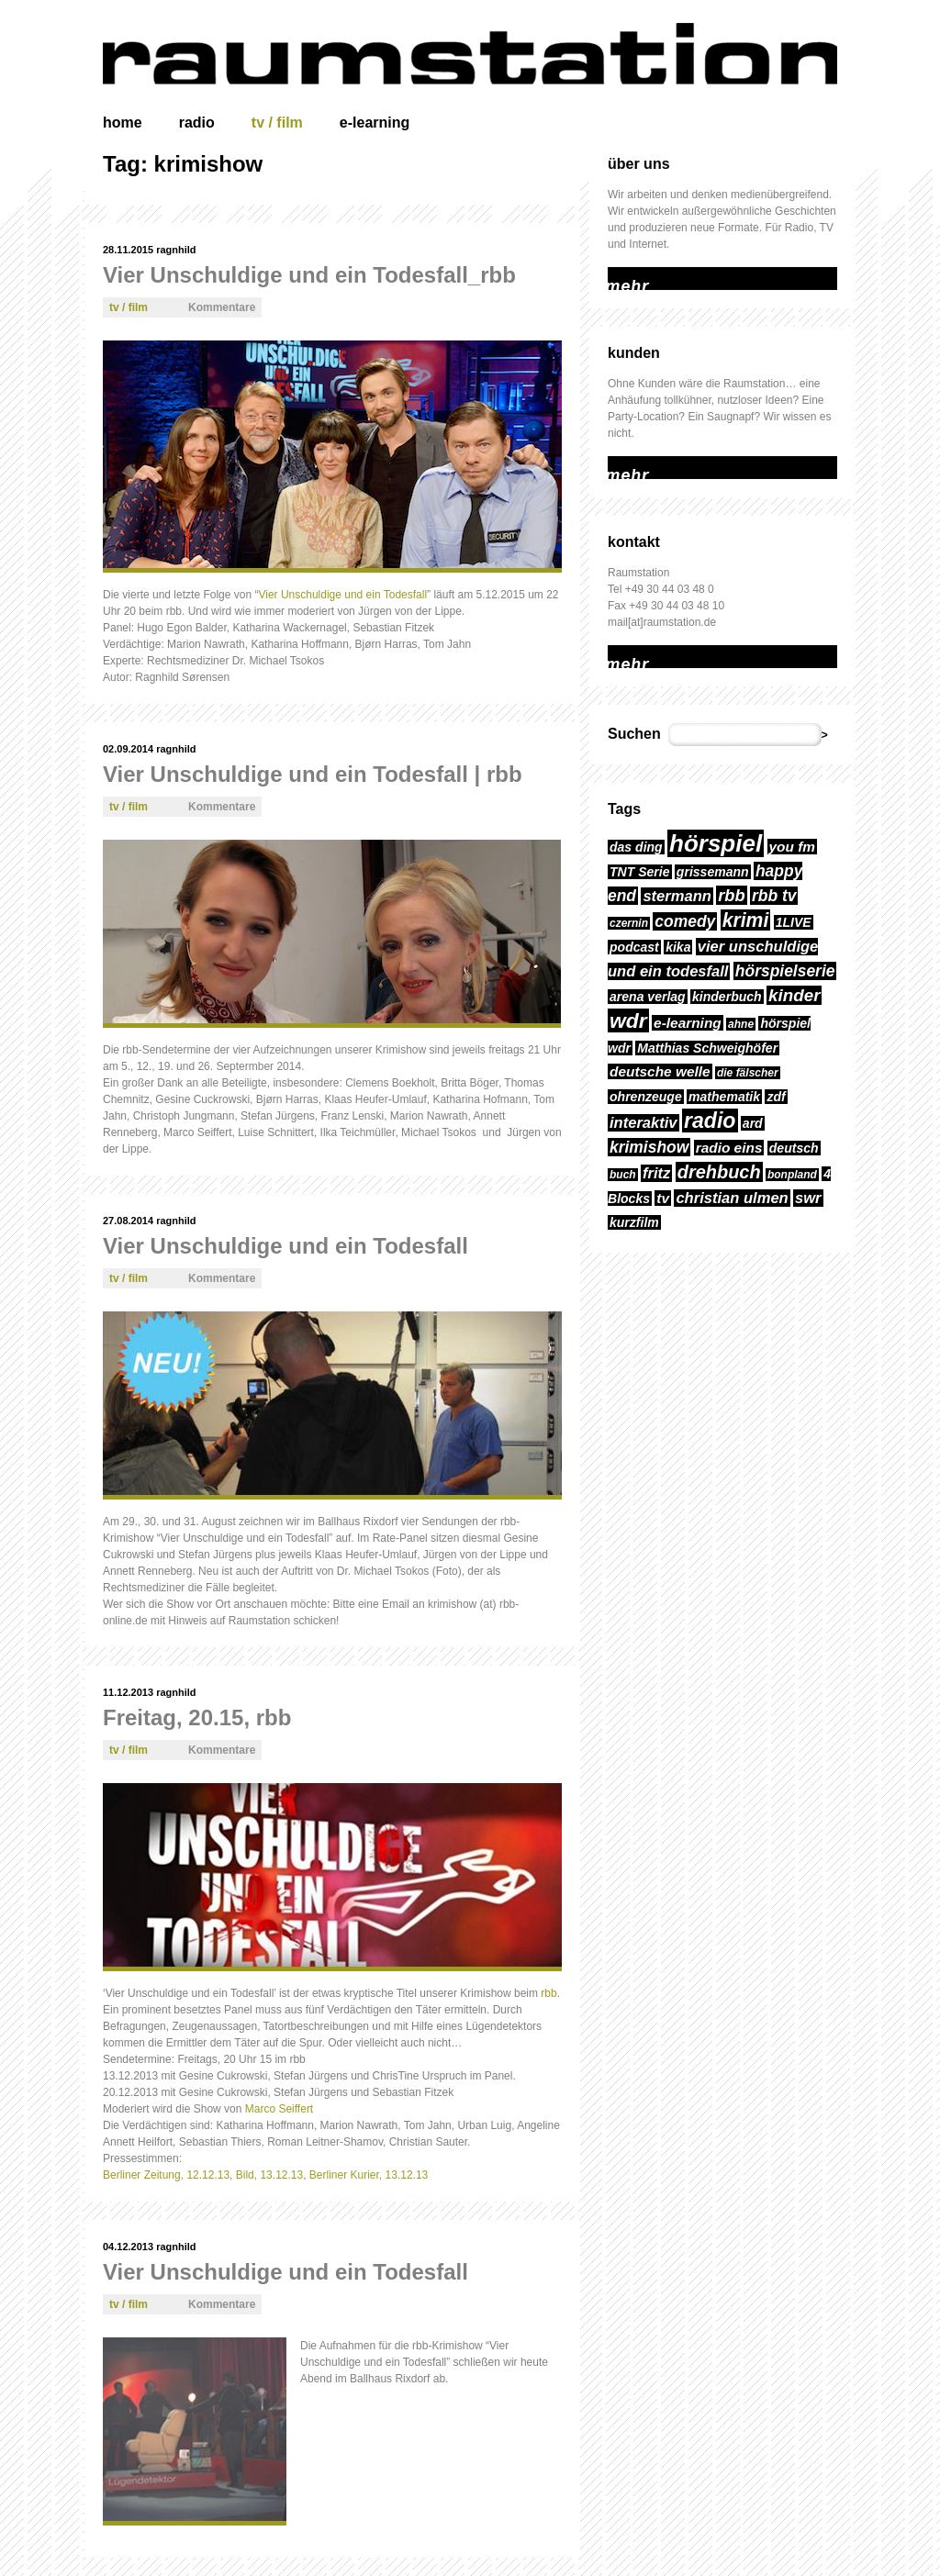 The image size is (940, 2576). Describe the element at coordinates (269, 2175) in the screenshot. I see `Bild, 13.12.13` at that location.